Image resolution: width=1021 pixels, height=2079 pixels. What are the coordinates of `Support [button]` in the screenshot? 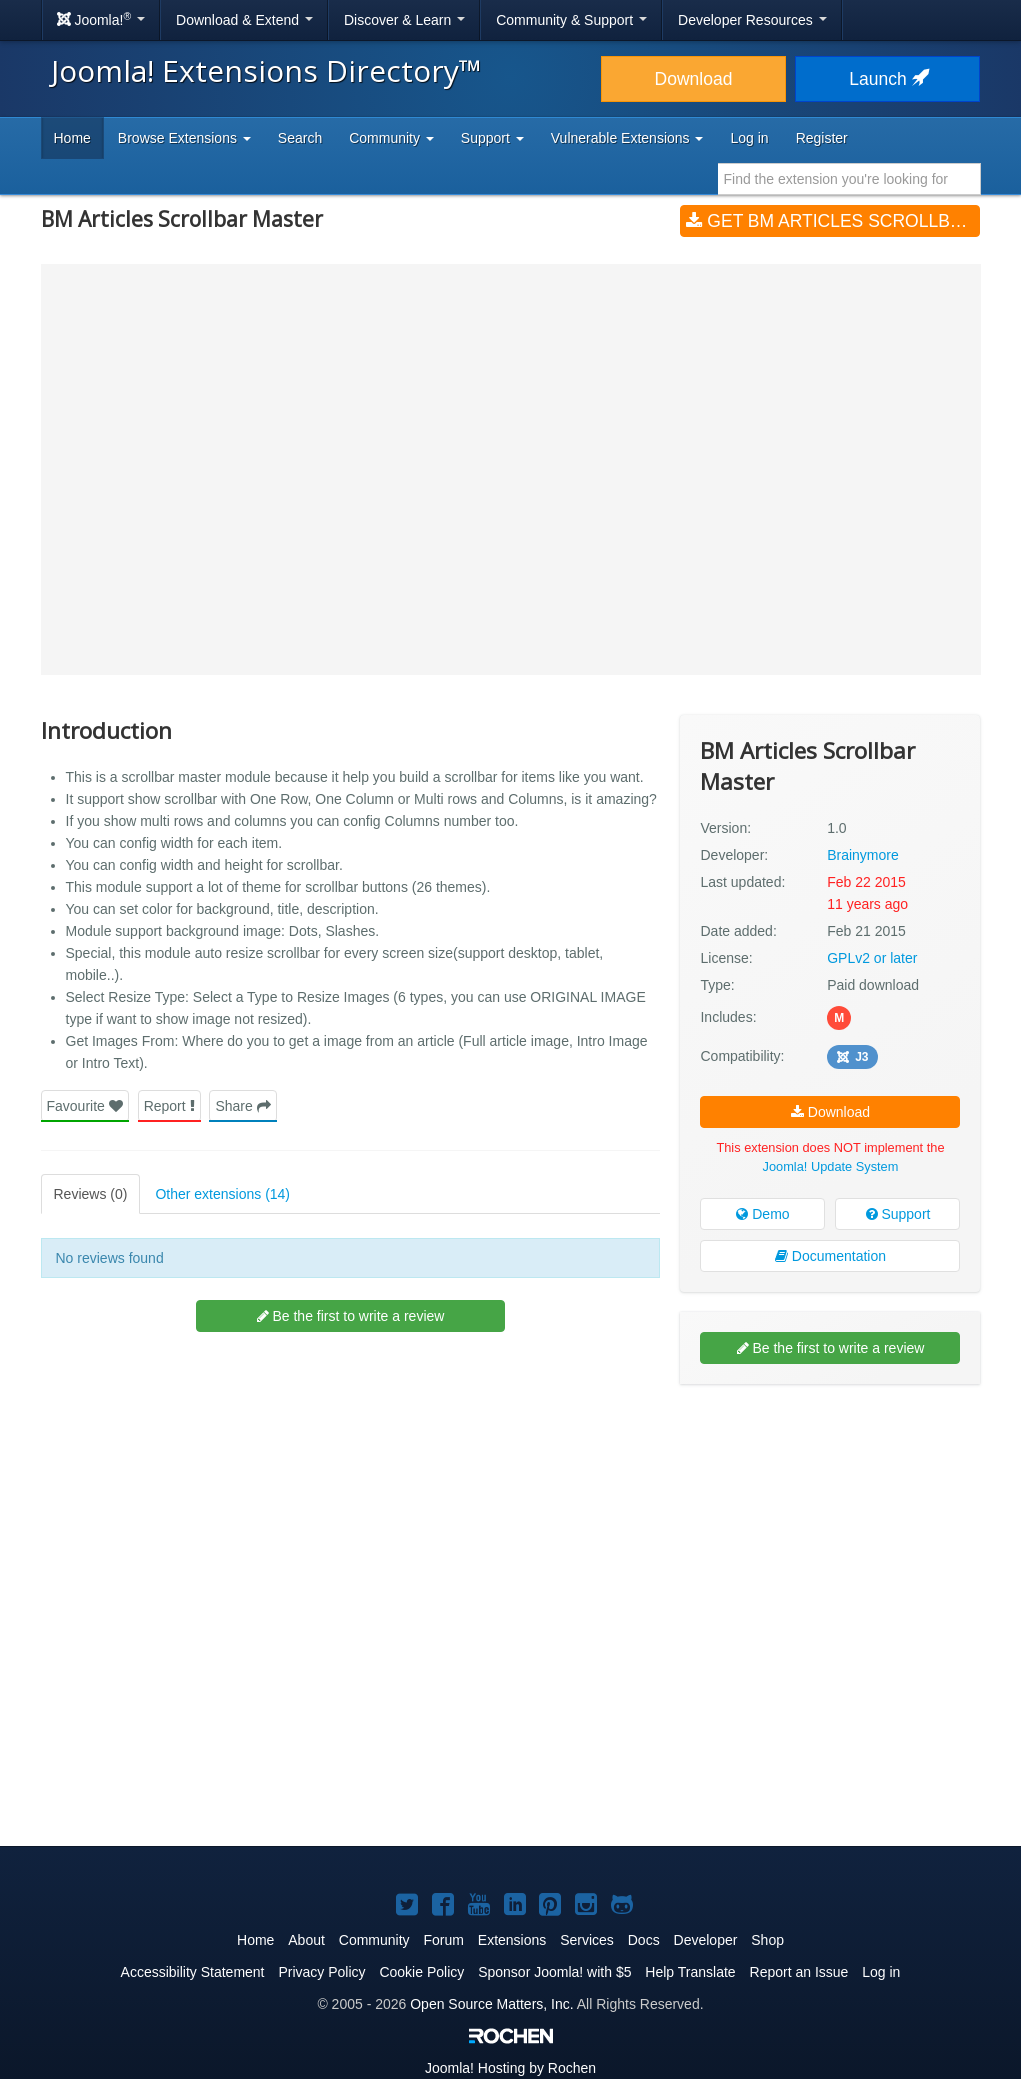 It's located at (492, 138).